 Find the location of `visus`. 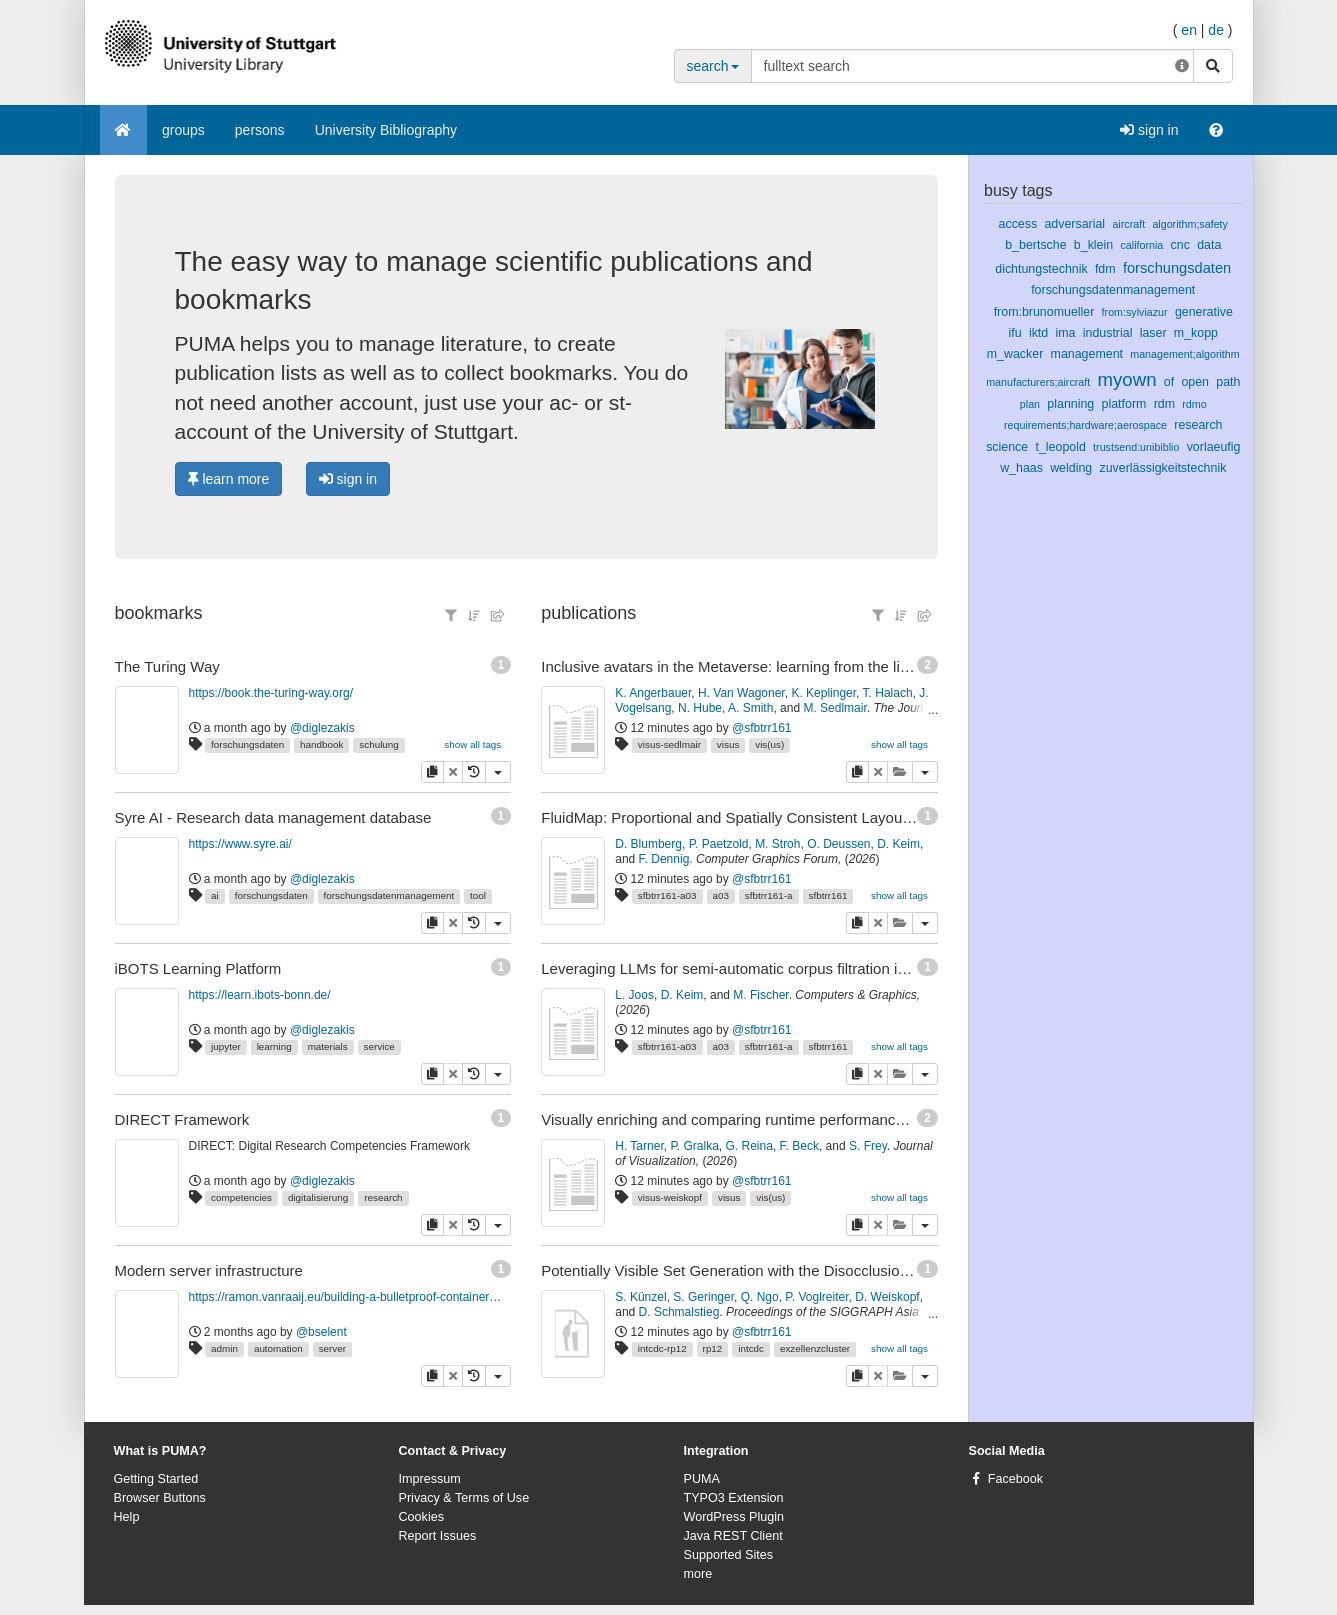

visus is located at coordinates (728, 744).